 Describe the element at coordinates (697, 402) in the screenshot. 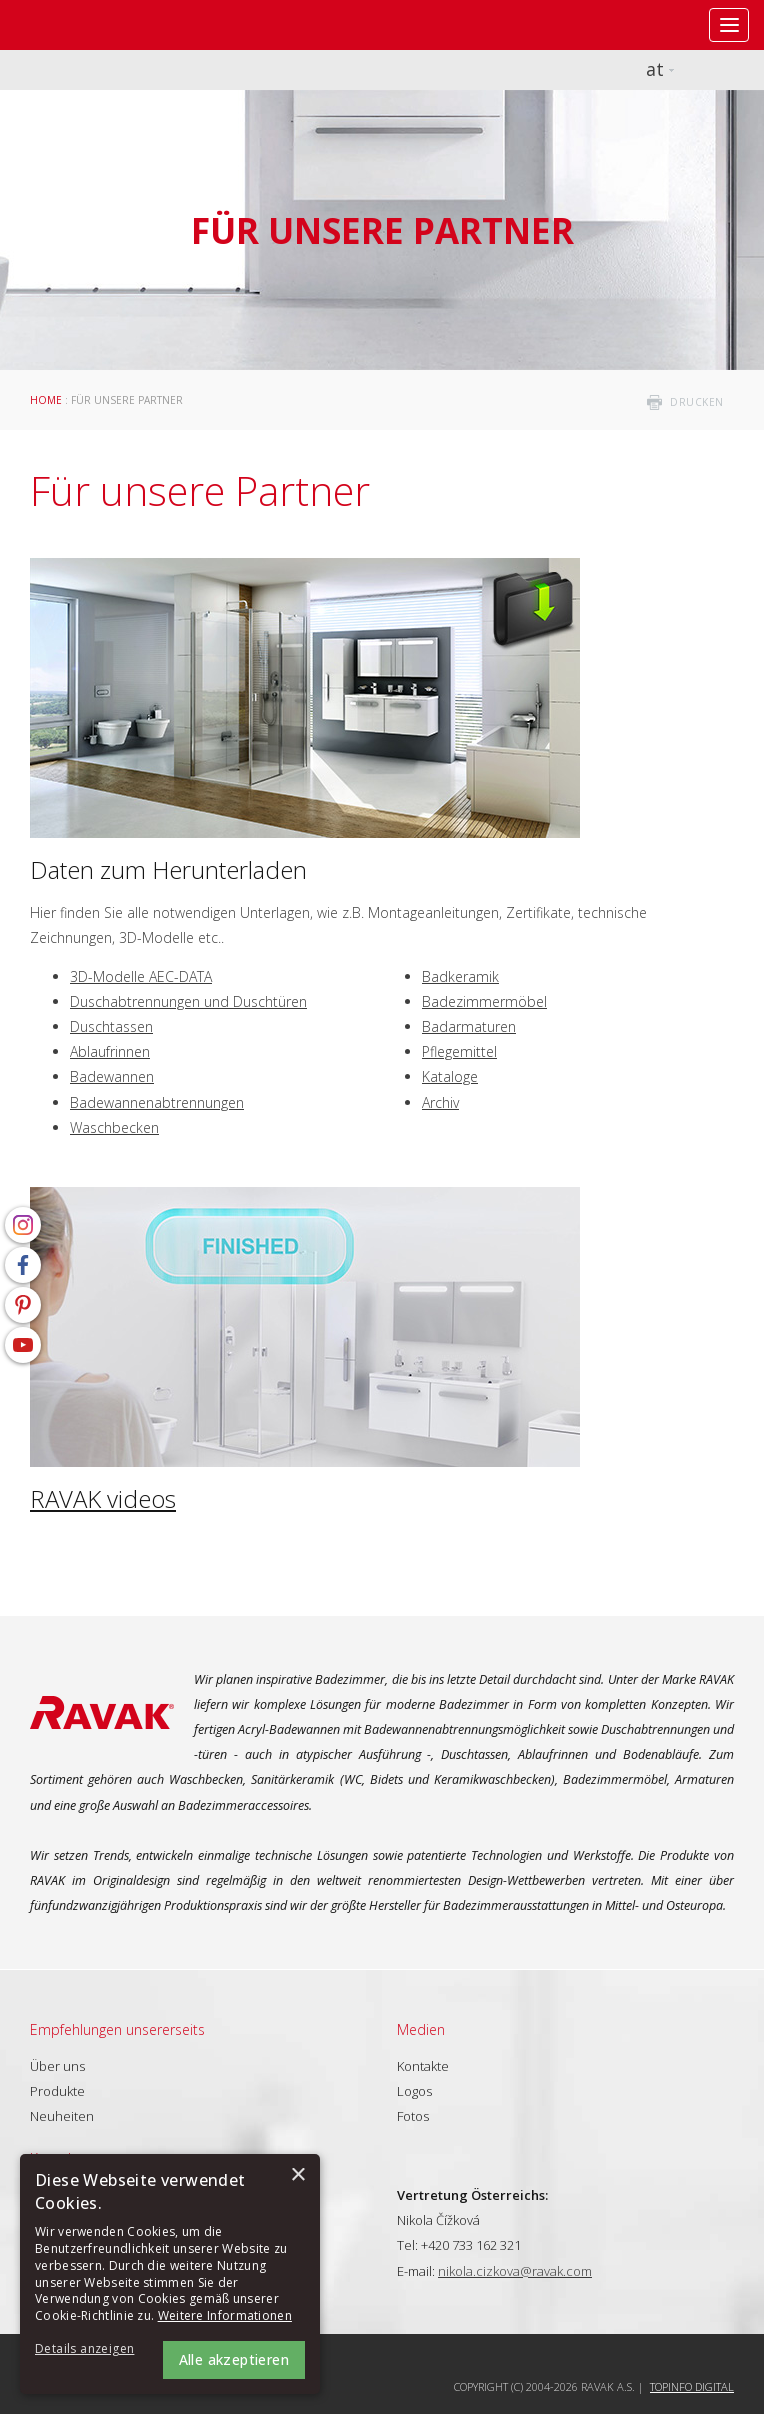

I see `drucken` at that location.